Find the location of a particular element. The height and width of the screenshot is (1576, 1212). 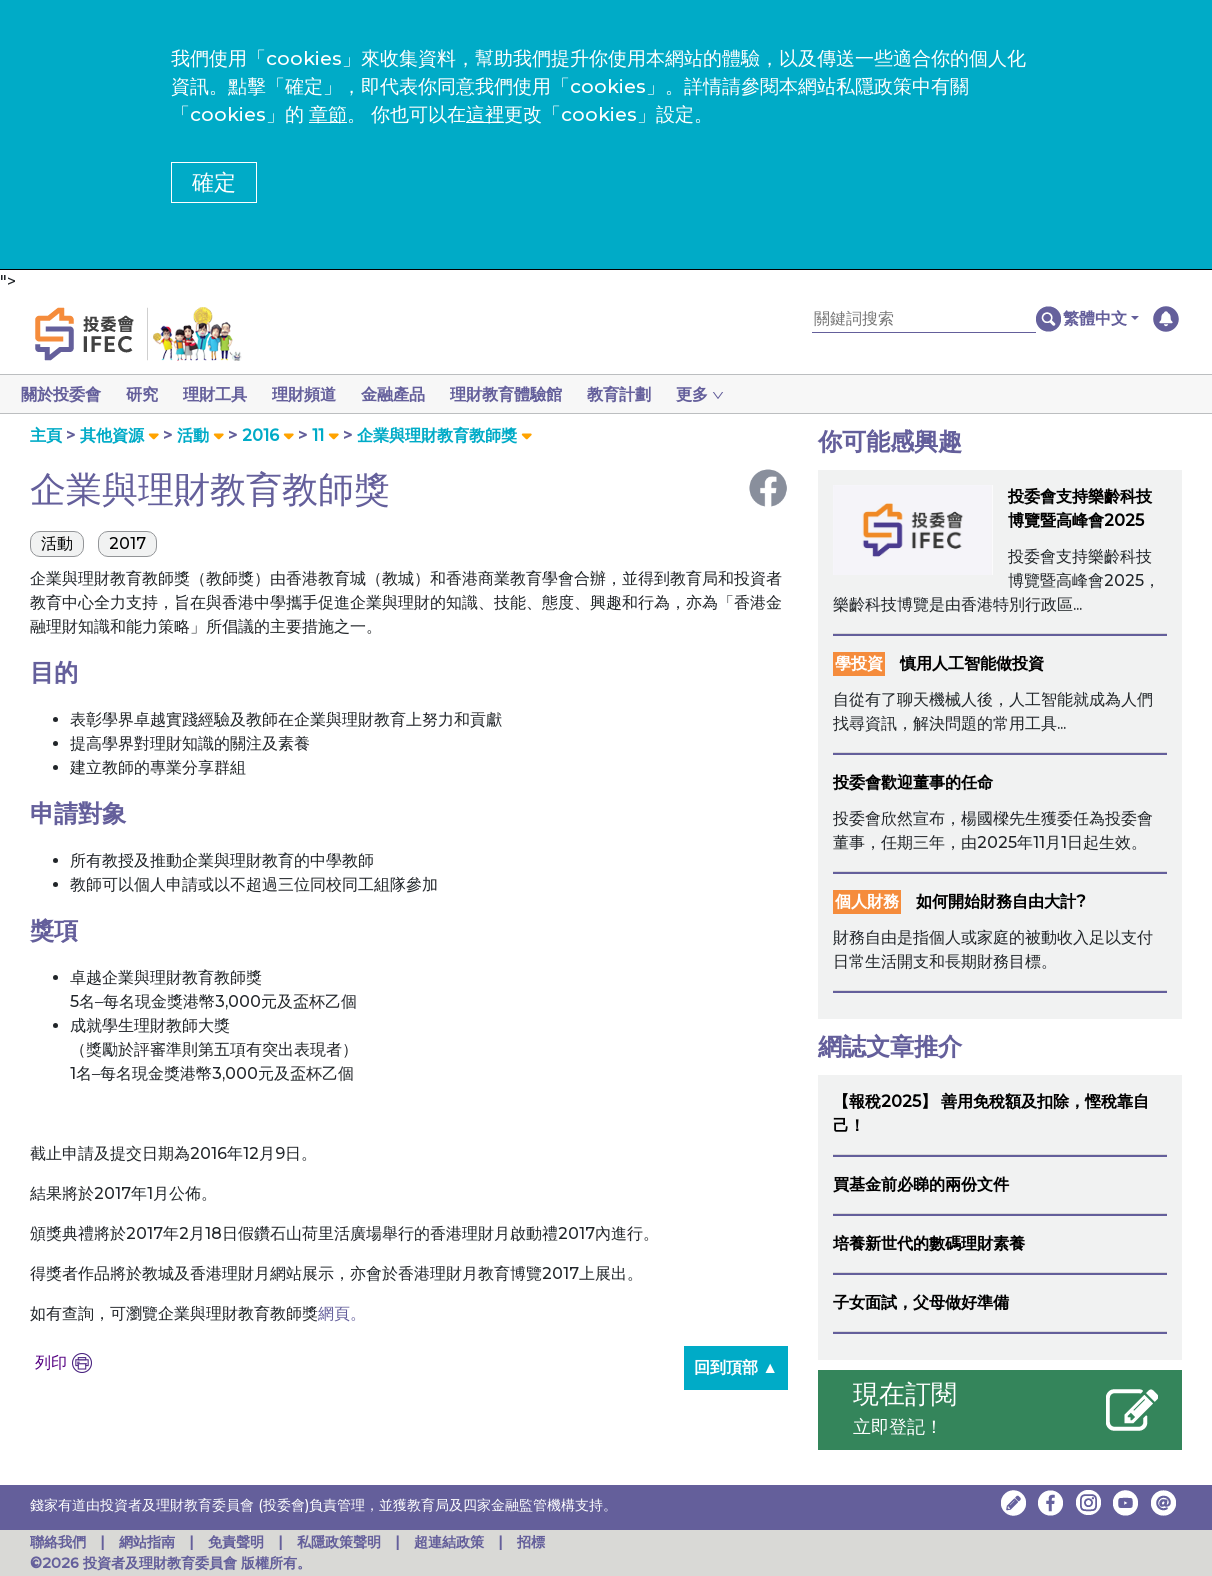

買基金前必睇的兩份文件 is located at coordinates (921, 1184).